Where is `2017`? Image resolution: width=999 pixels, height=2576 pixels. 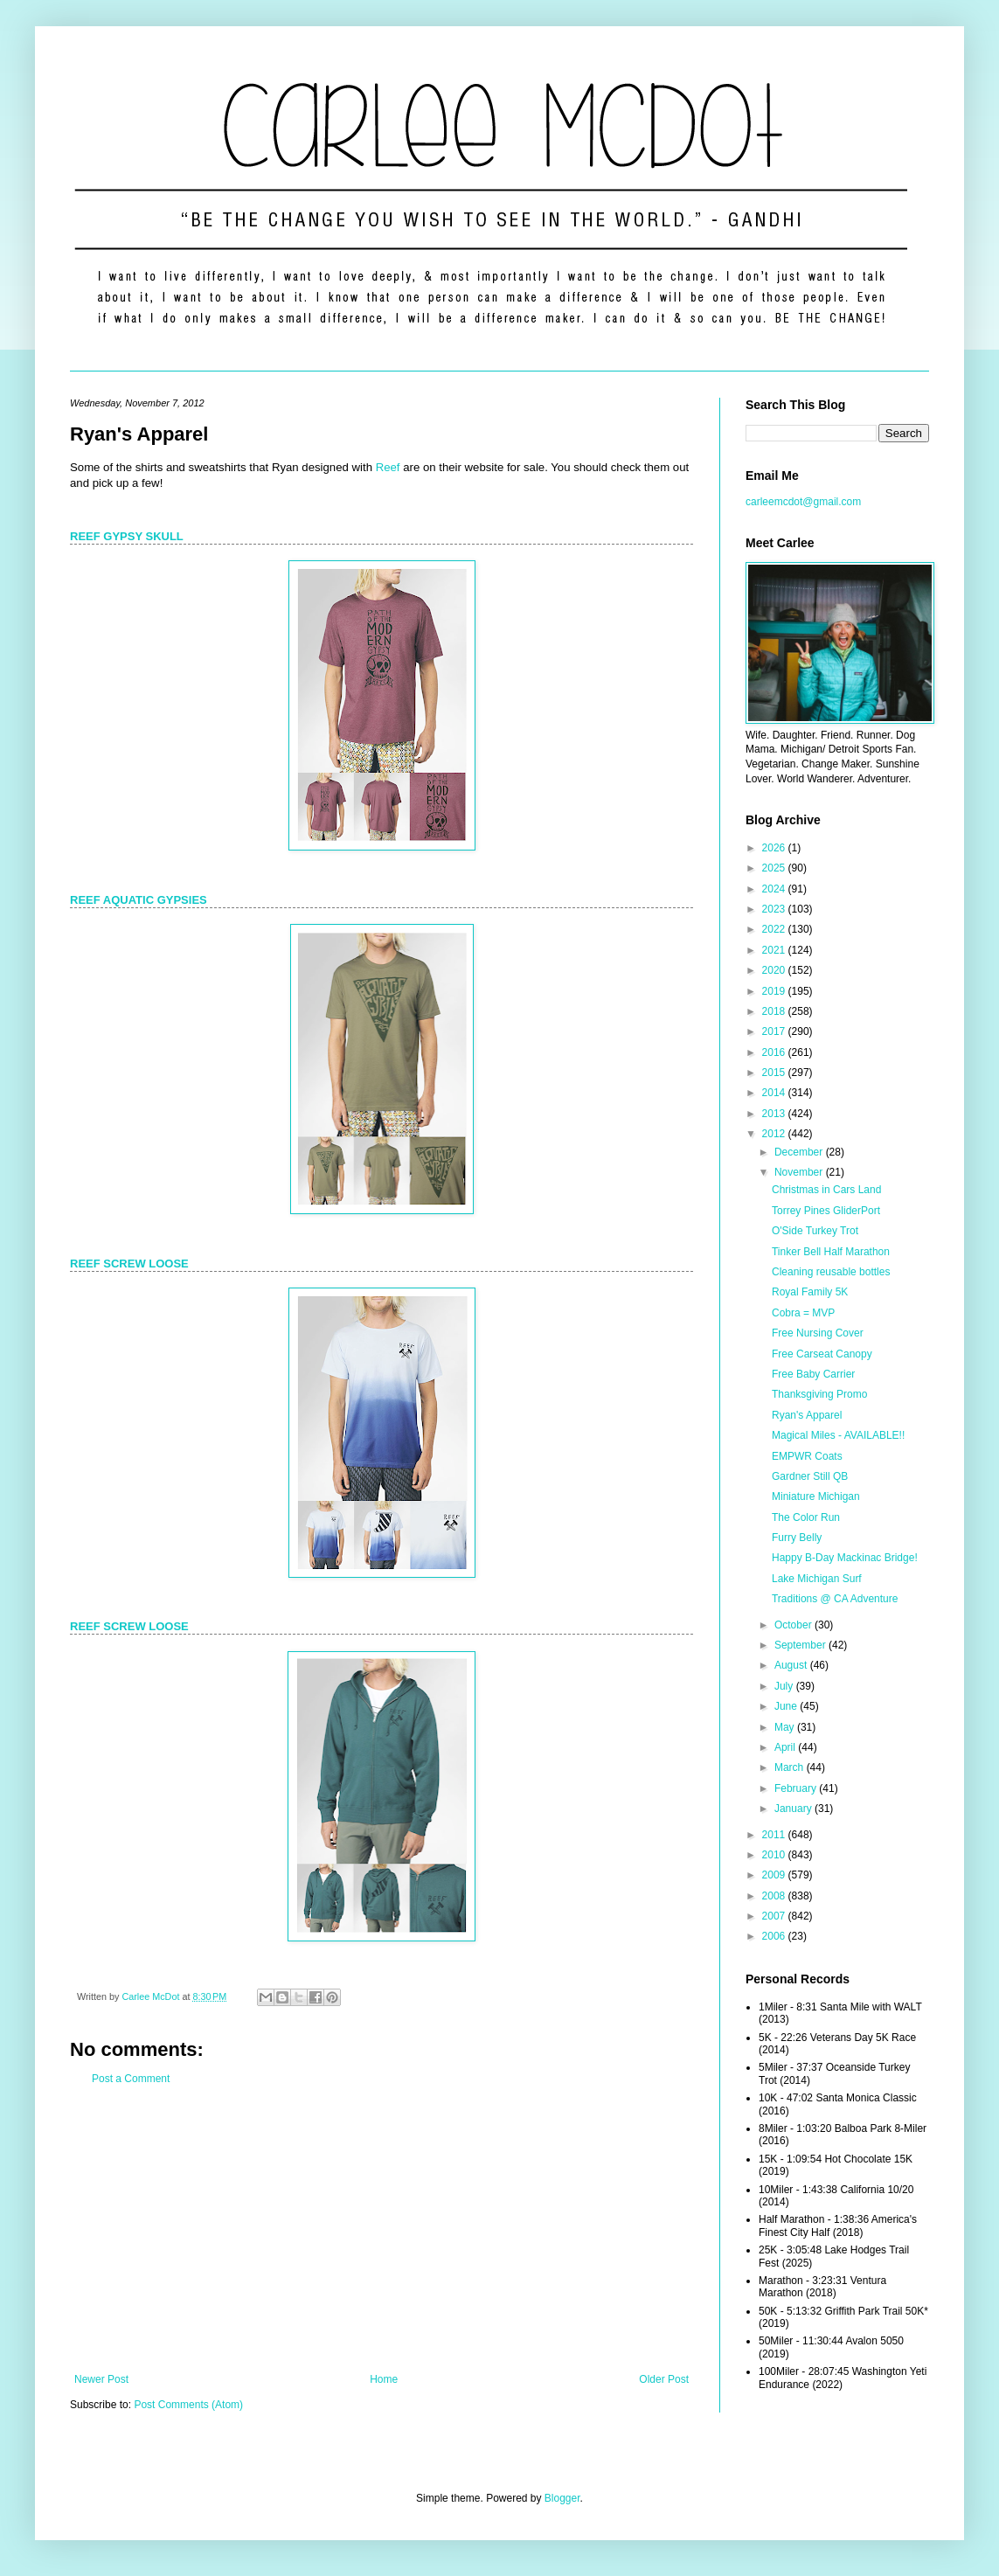
2017 is located at coordinates (775, 1031).